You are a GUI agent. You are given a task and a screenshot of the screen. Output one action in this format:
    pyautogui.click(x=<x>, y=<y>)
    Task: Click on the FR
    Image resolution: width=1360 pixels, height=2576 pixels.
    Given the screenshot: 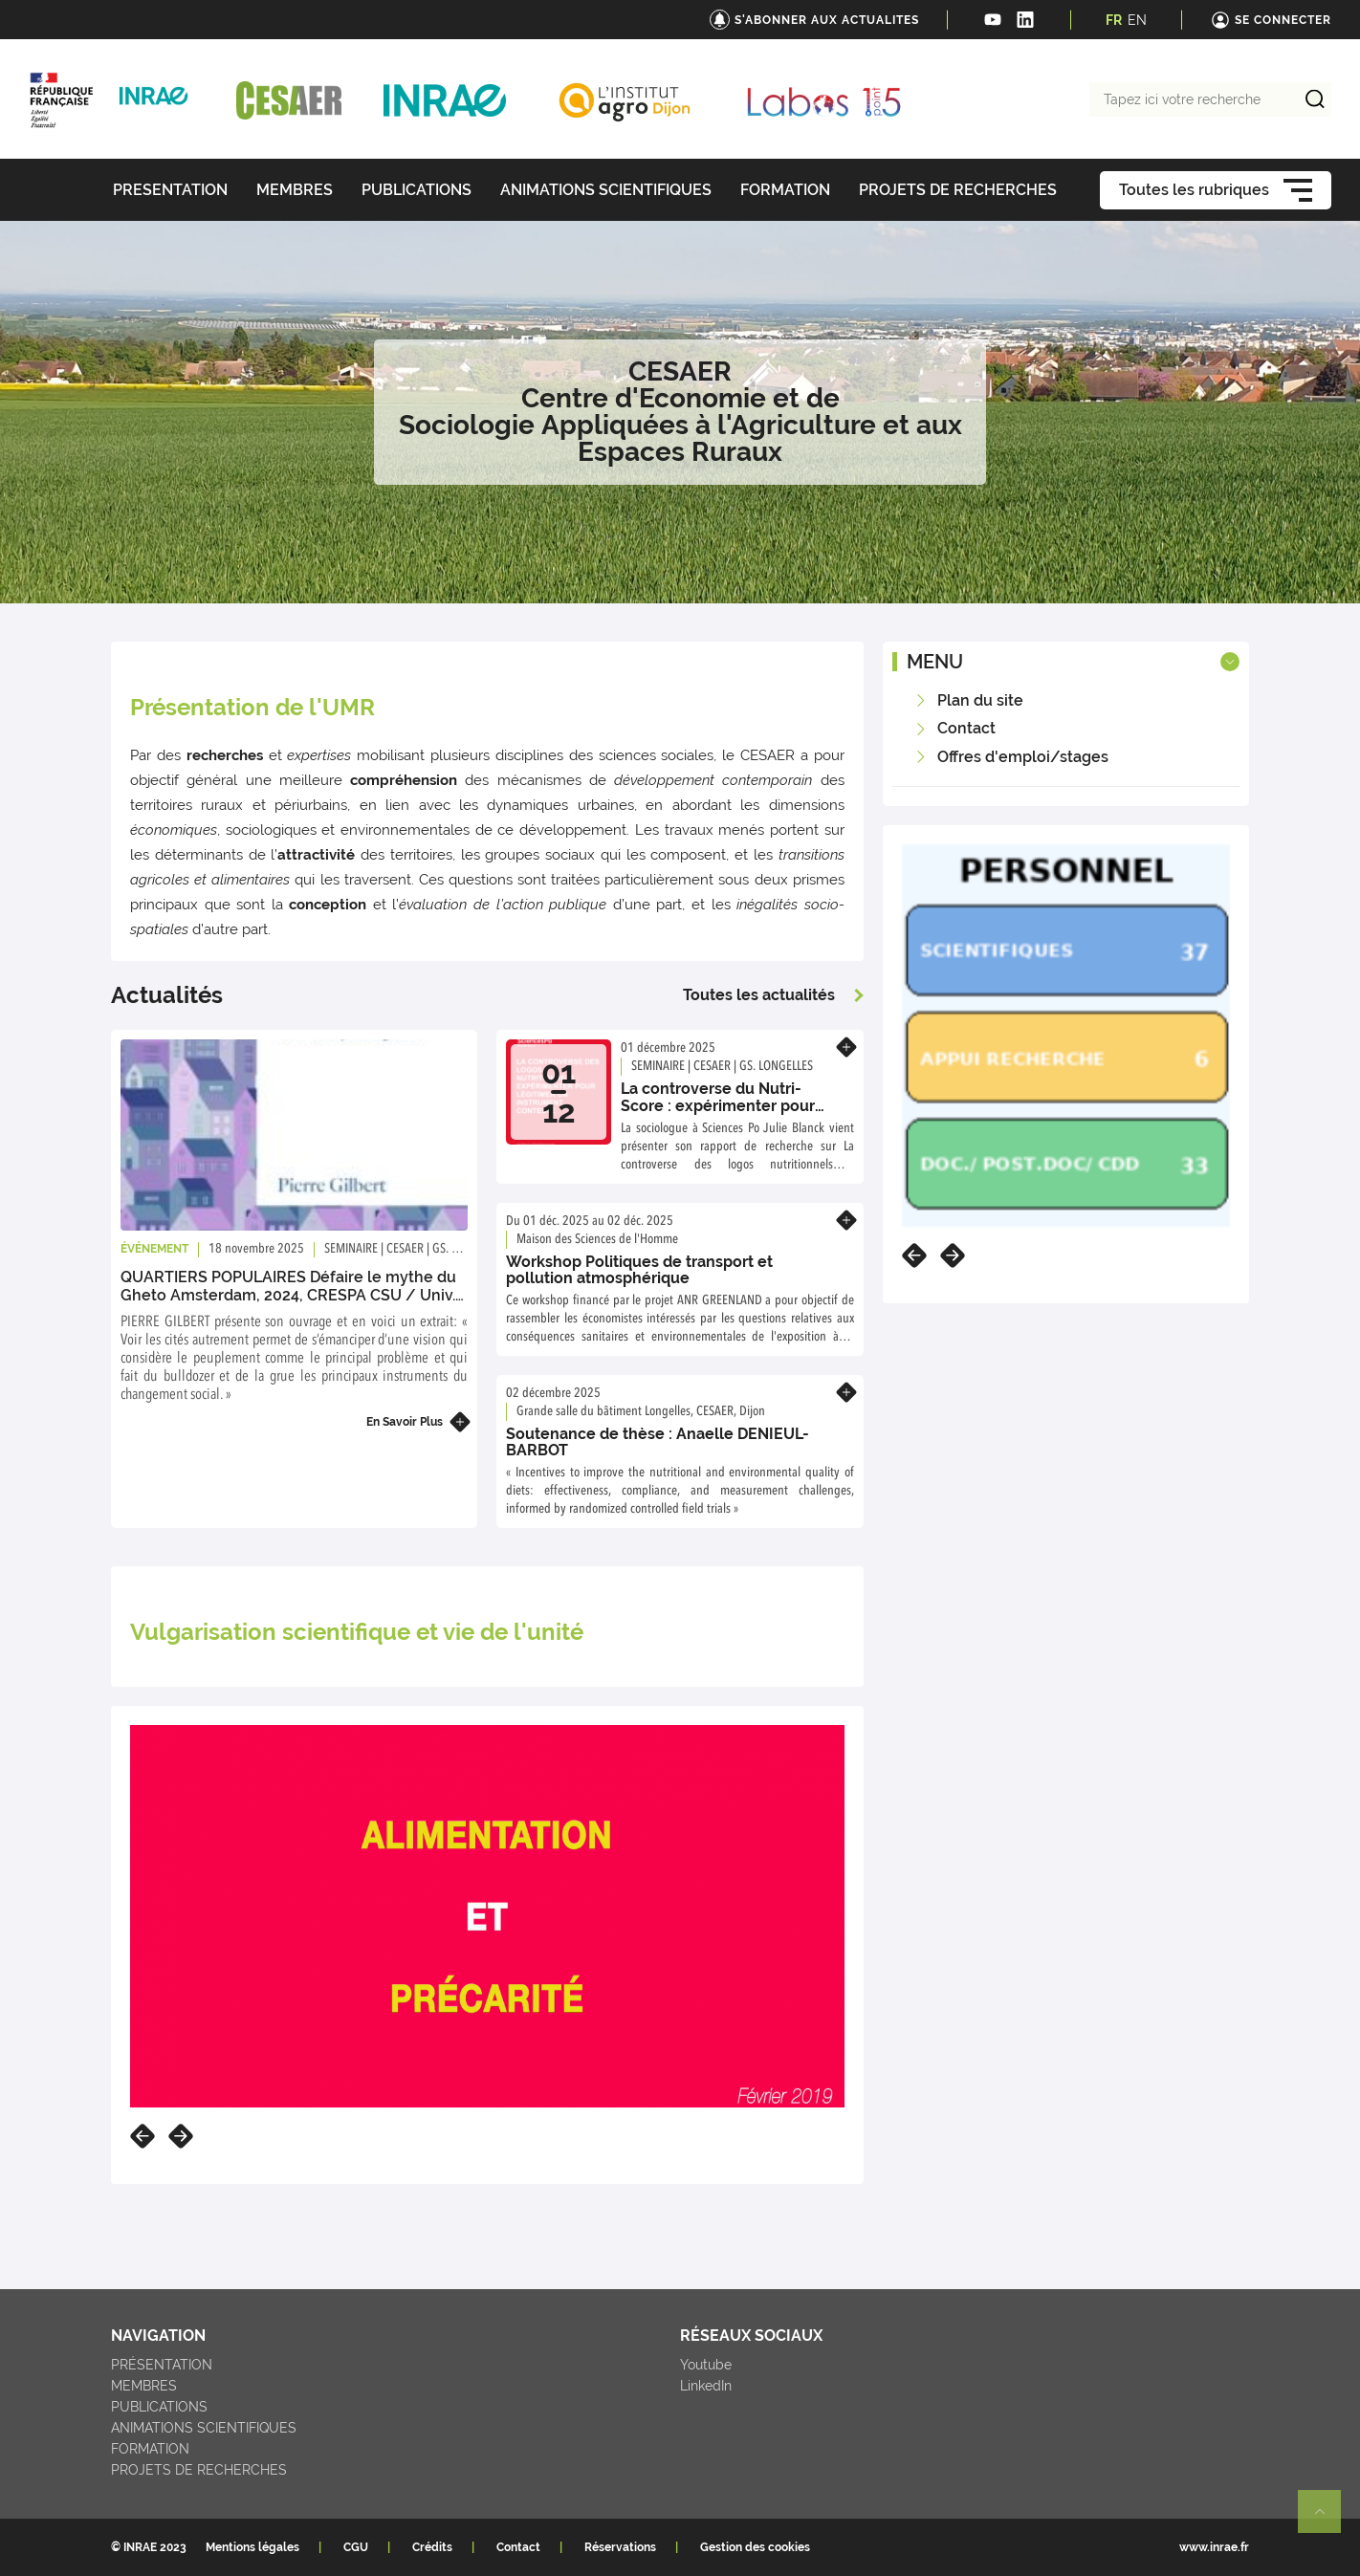 What is the action you would take?
    pyautogui.click(x=1114, y=20)
    